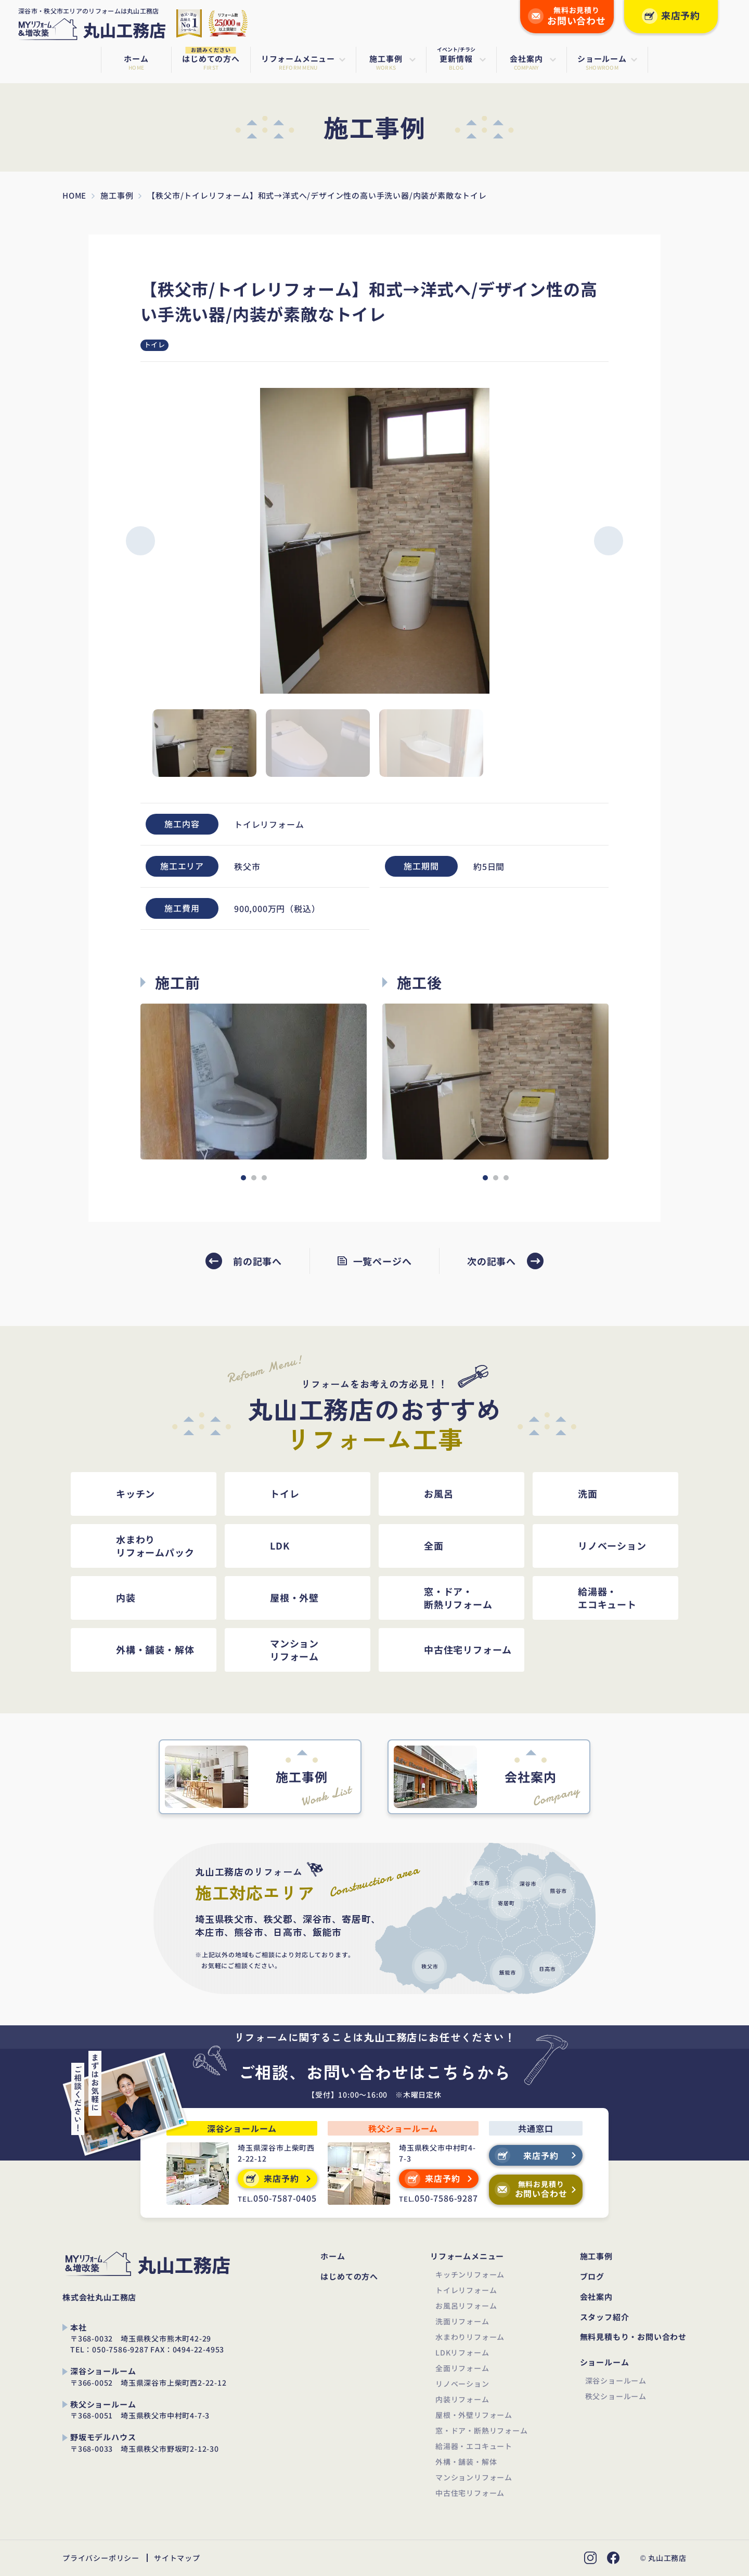  What do you see at coordinates (592, 2277) in the screenshot?
I see `ブログ` at bounding box center [592, 2277].